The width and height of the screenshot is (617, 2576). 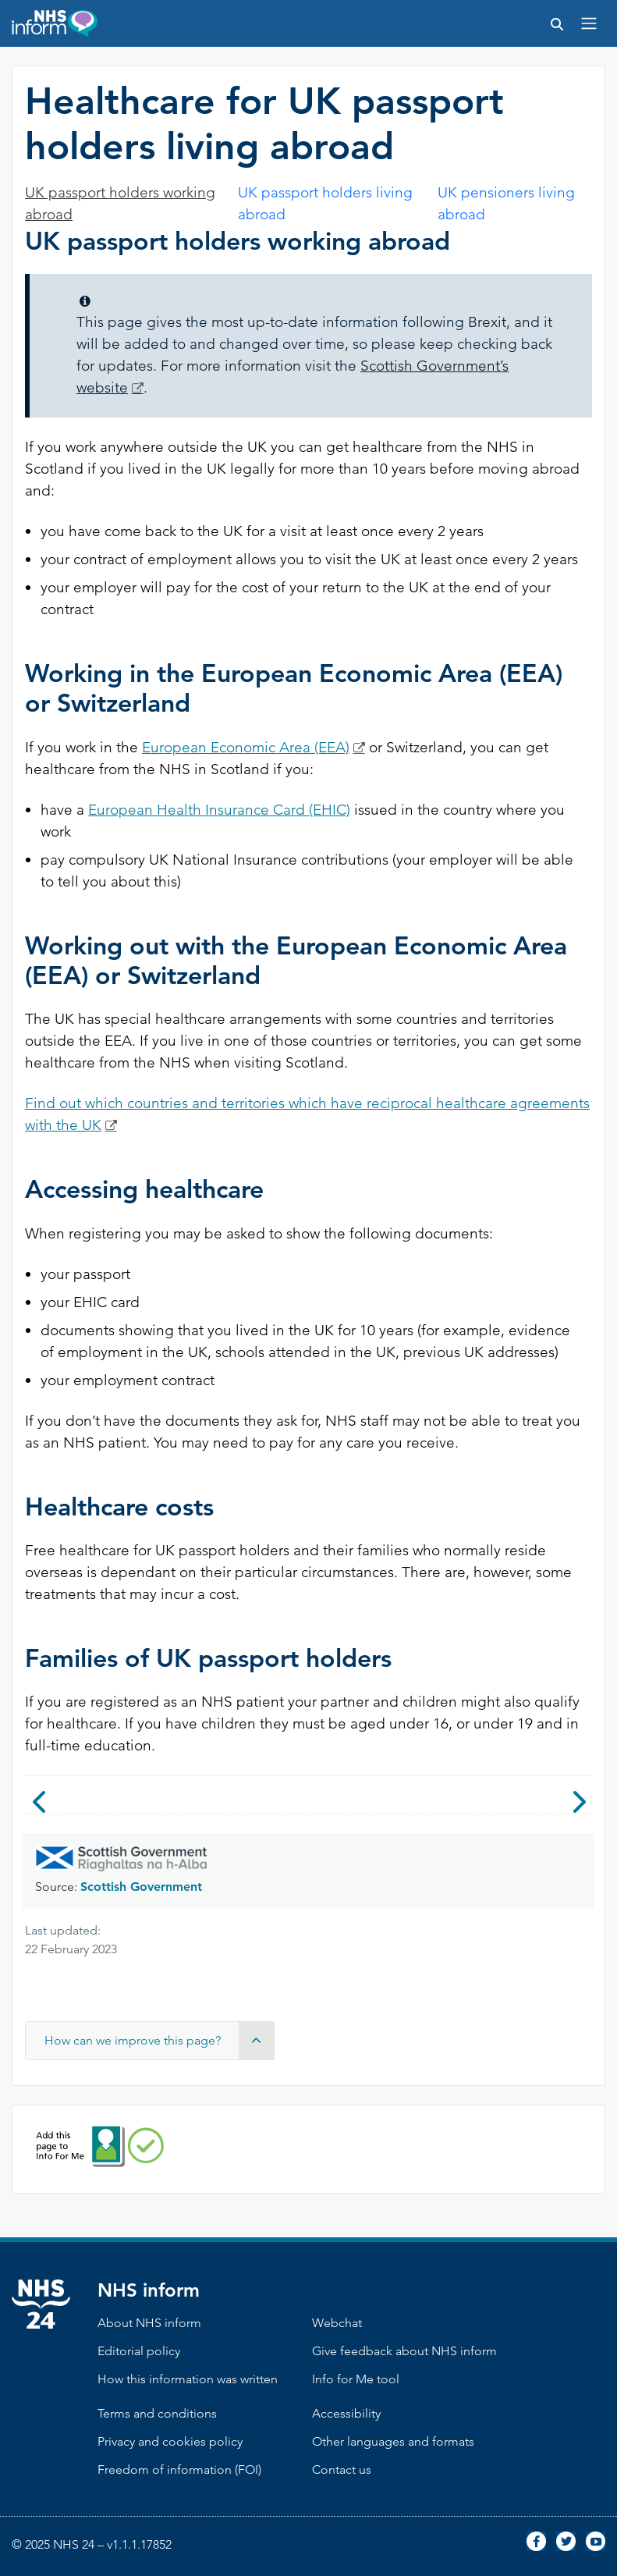 What do you see at coordinates (337, 2322) in the screenshot?
I see `Webchat` at bounding box center [337, 2322].